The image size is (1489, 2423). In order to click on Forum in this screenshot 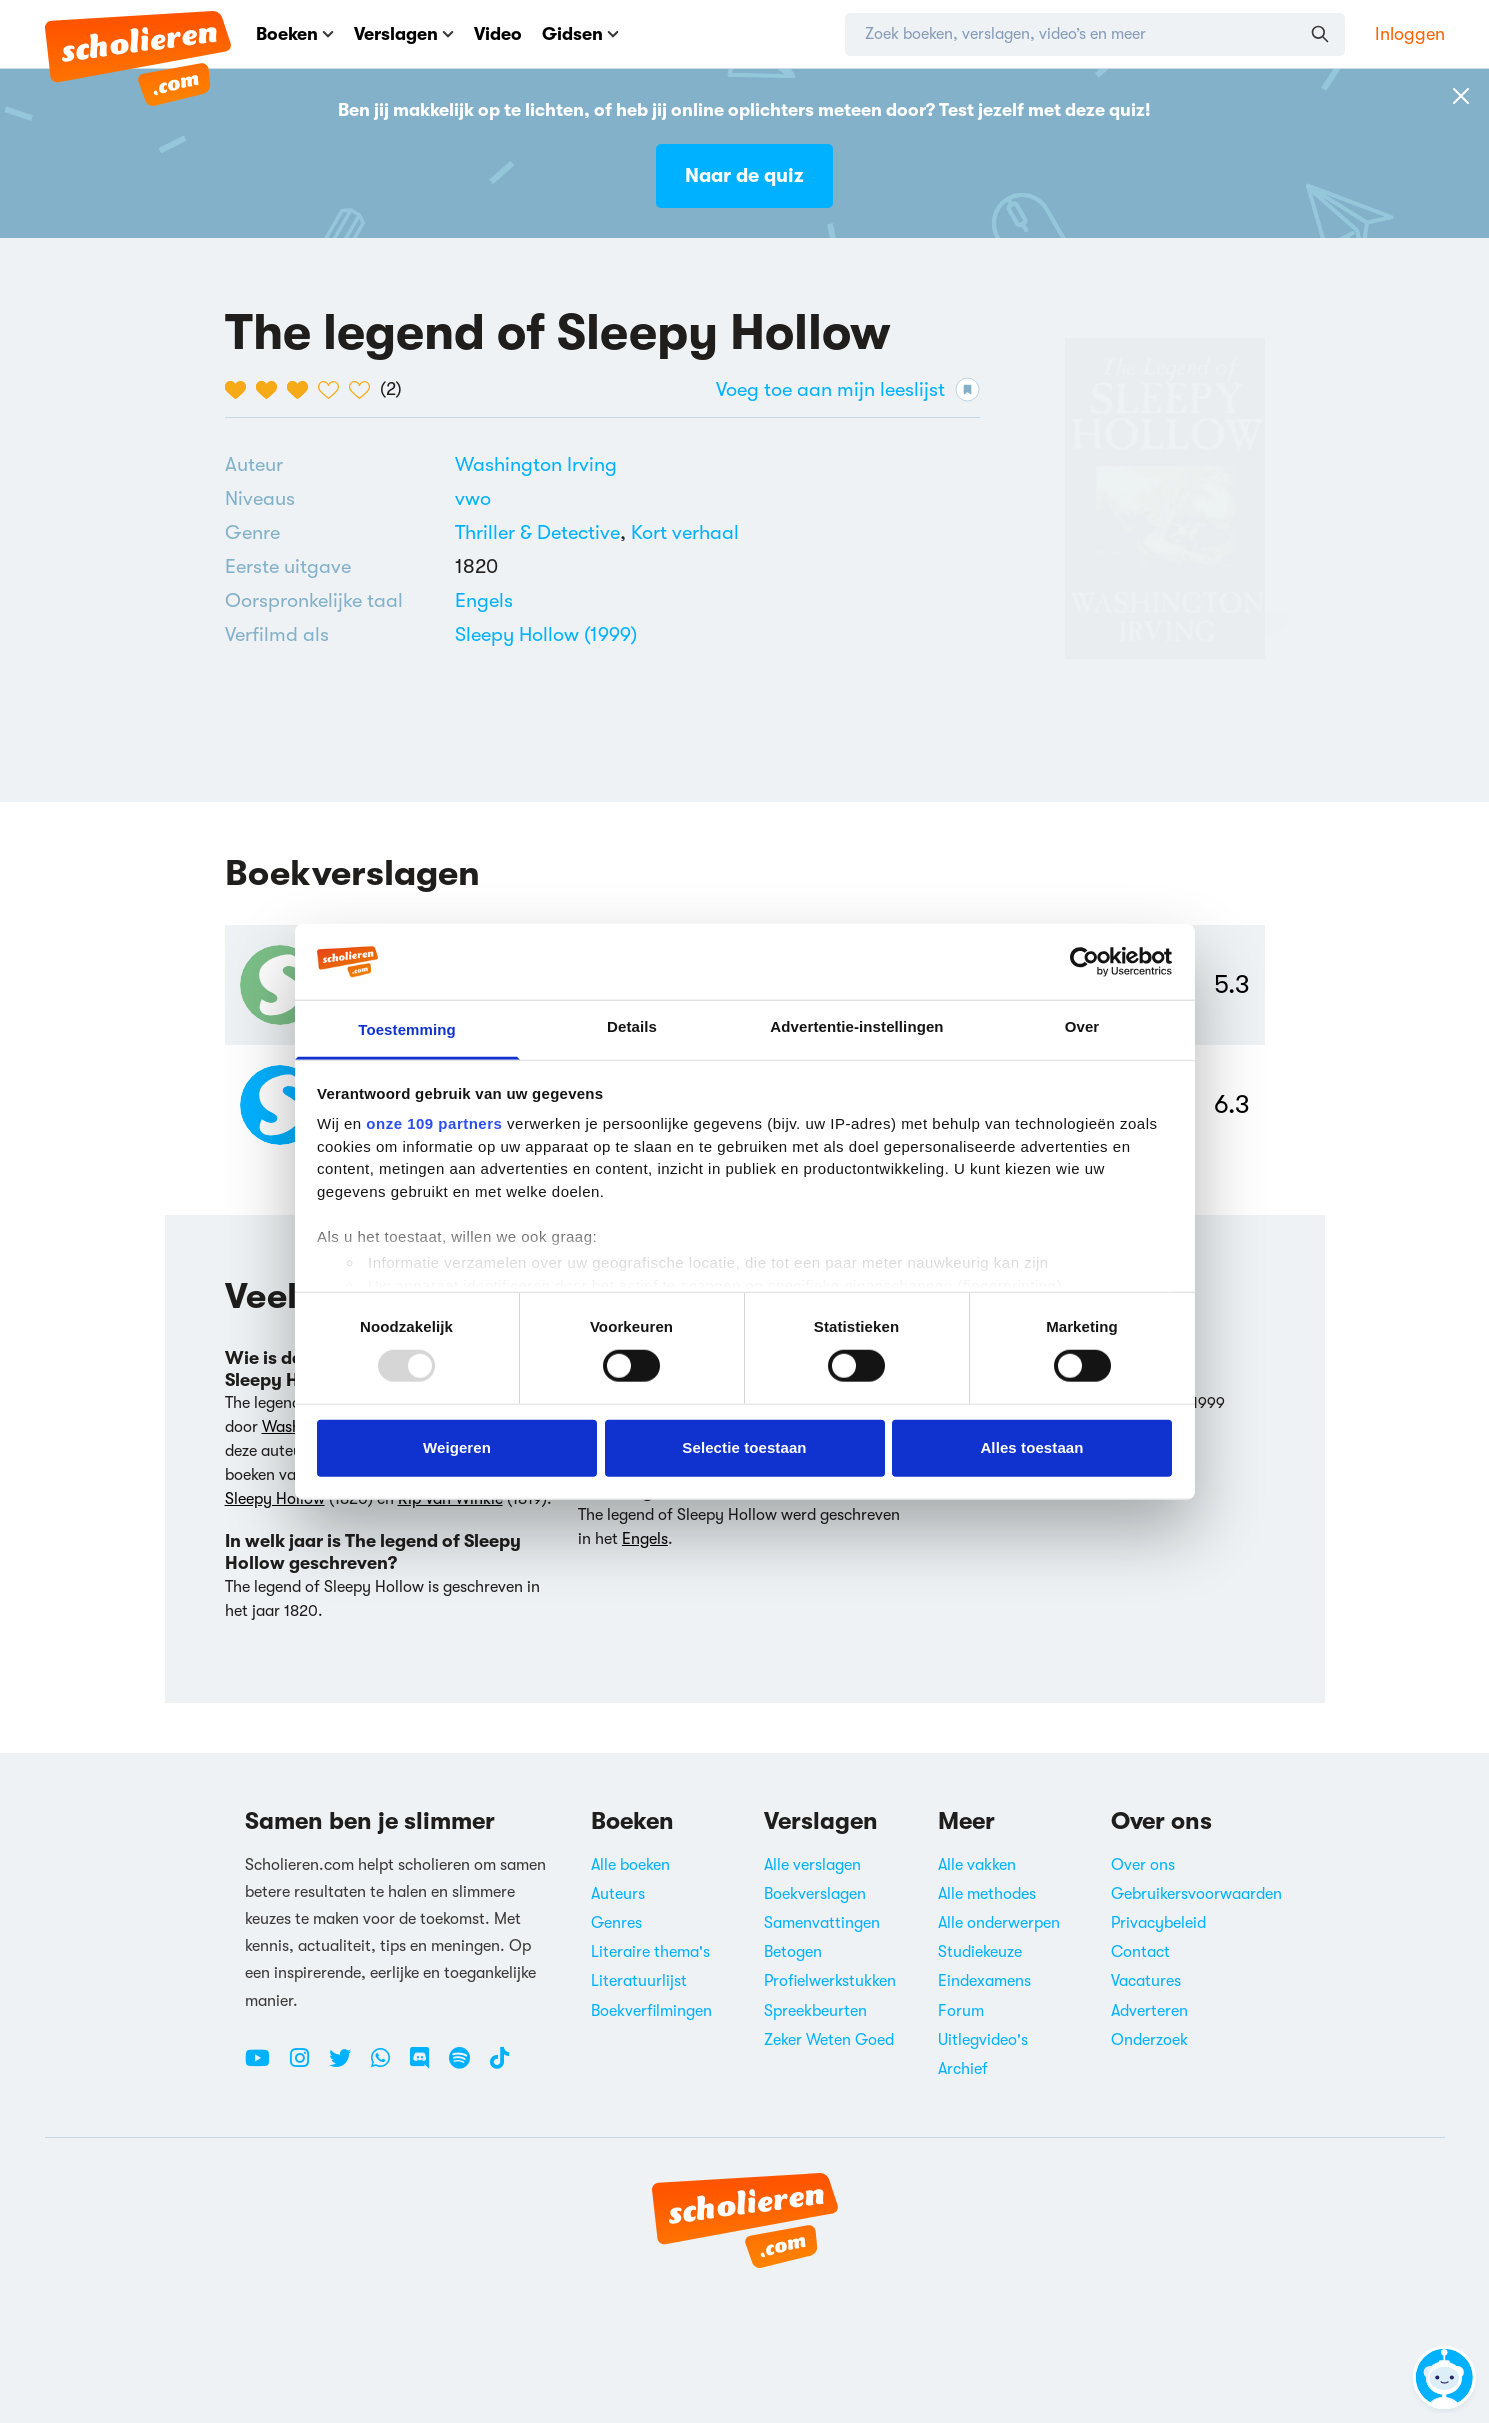, I will do `click(961, 2011)`.